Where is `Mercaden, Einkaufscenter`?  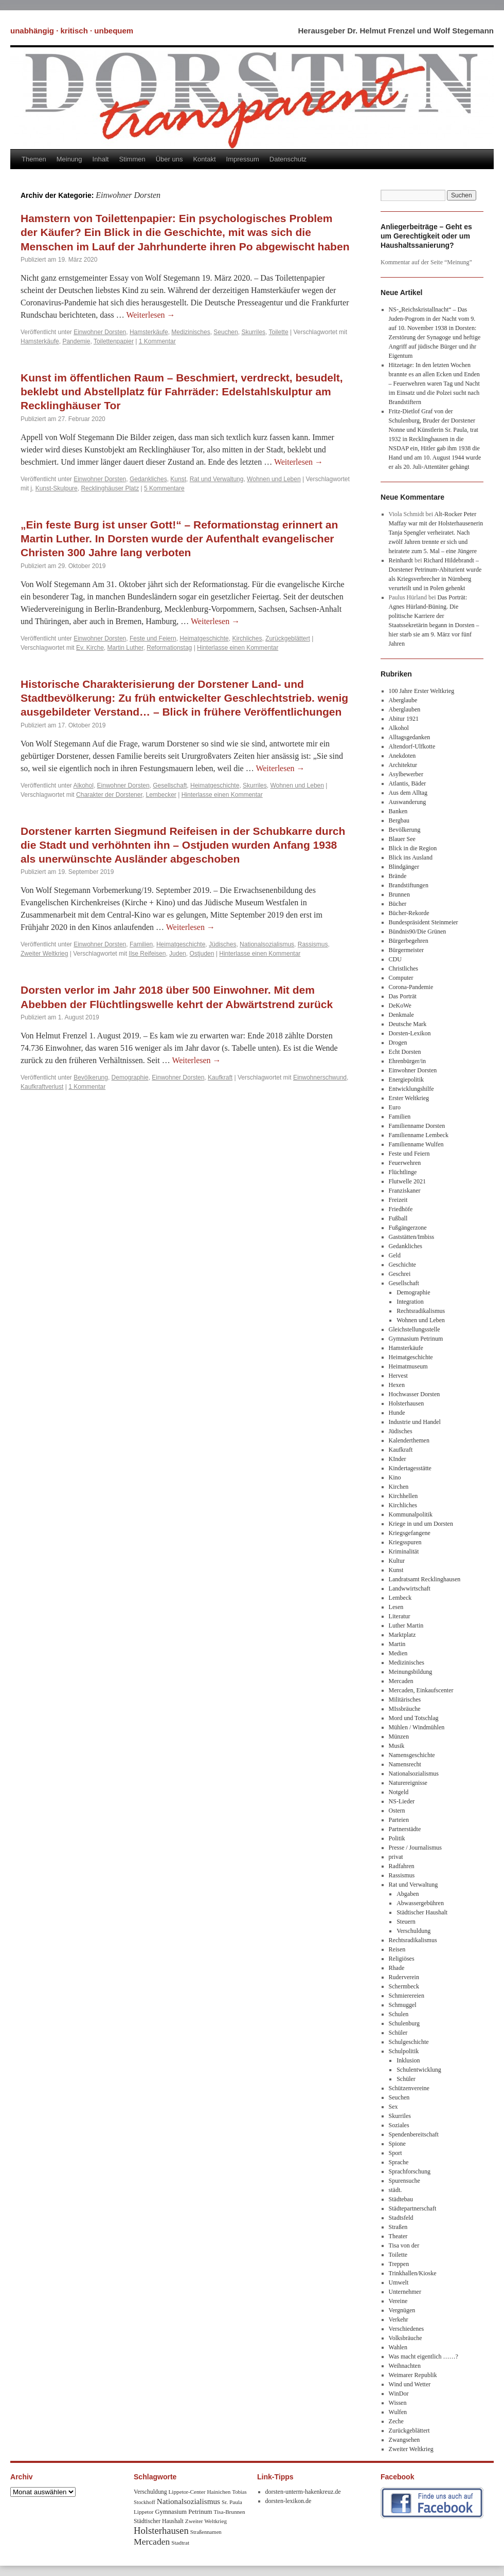
Mercaden, Einkaufscenter is located at coordinates (421, 1690).